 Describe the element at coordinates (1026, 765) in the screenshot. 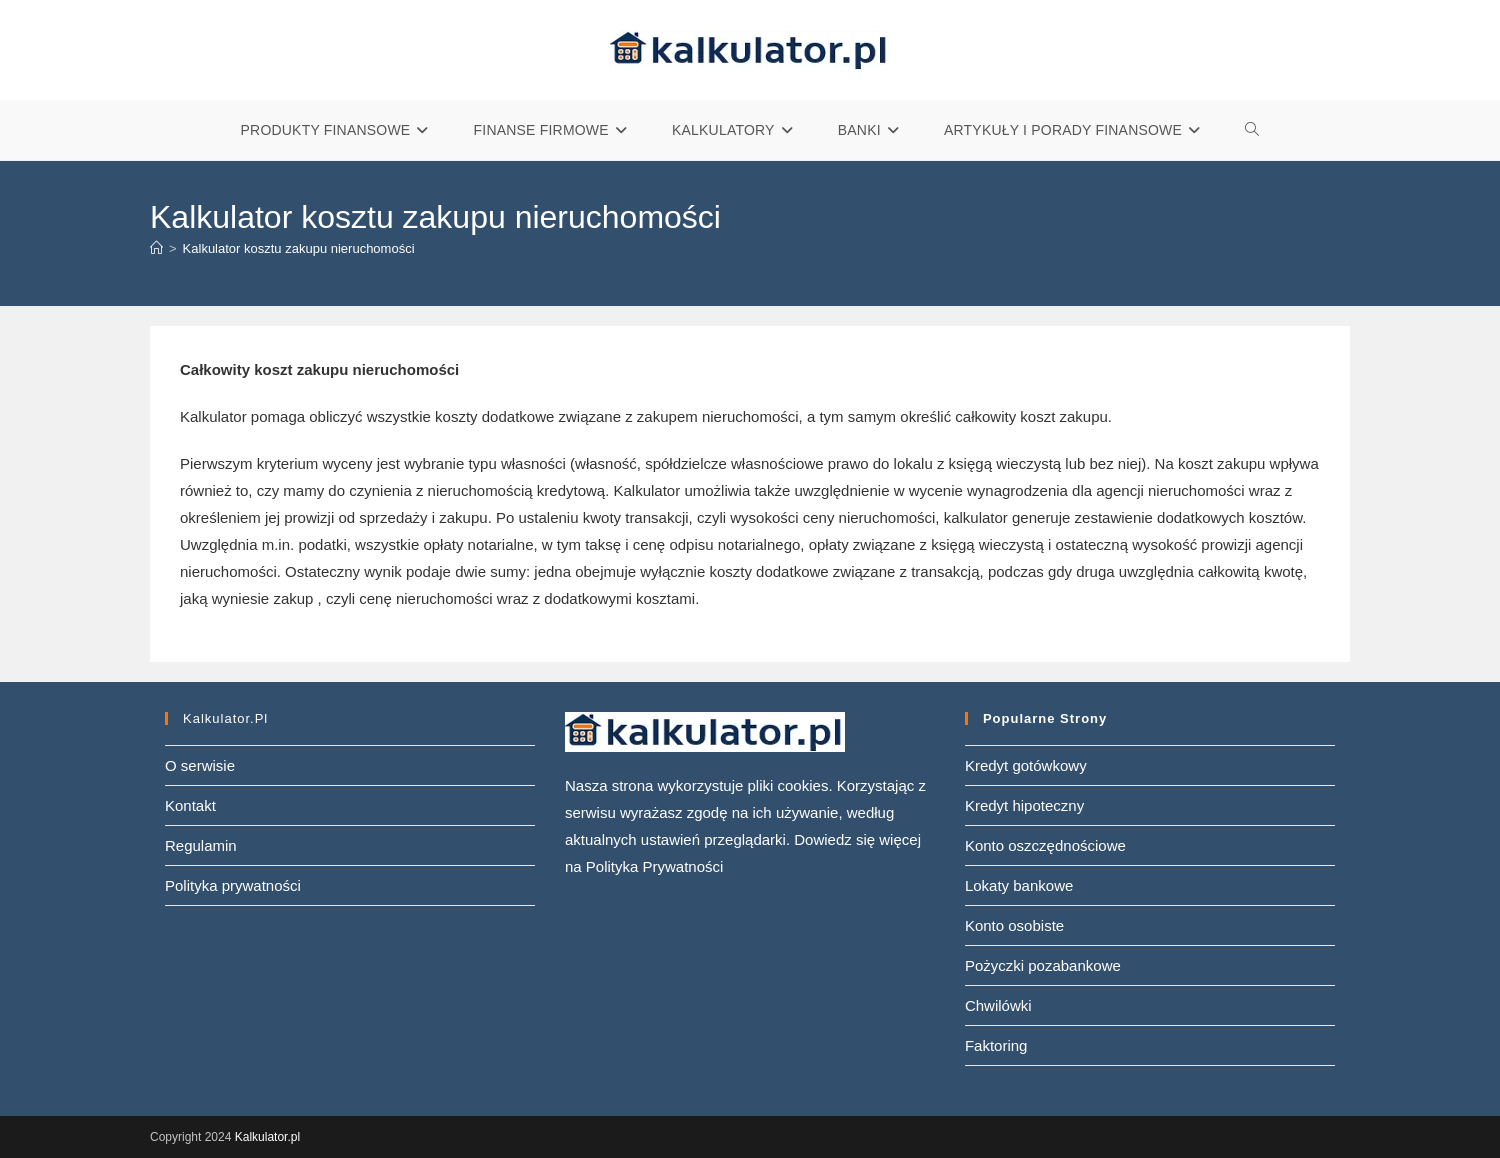

I see `Kredyt gotówkowy` at that location.